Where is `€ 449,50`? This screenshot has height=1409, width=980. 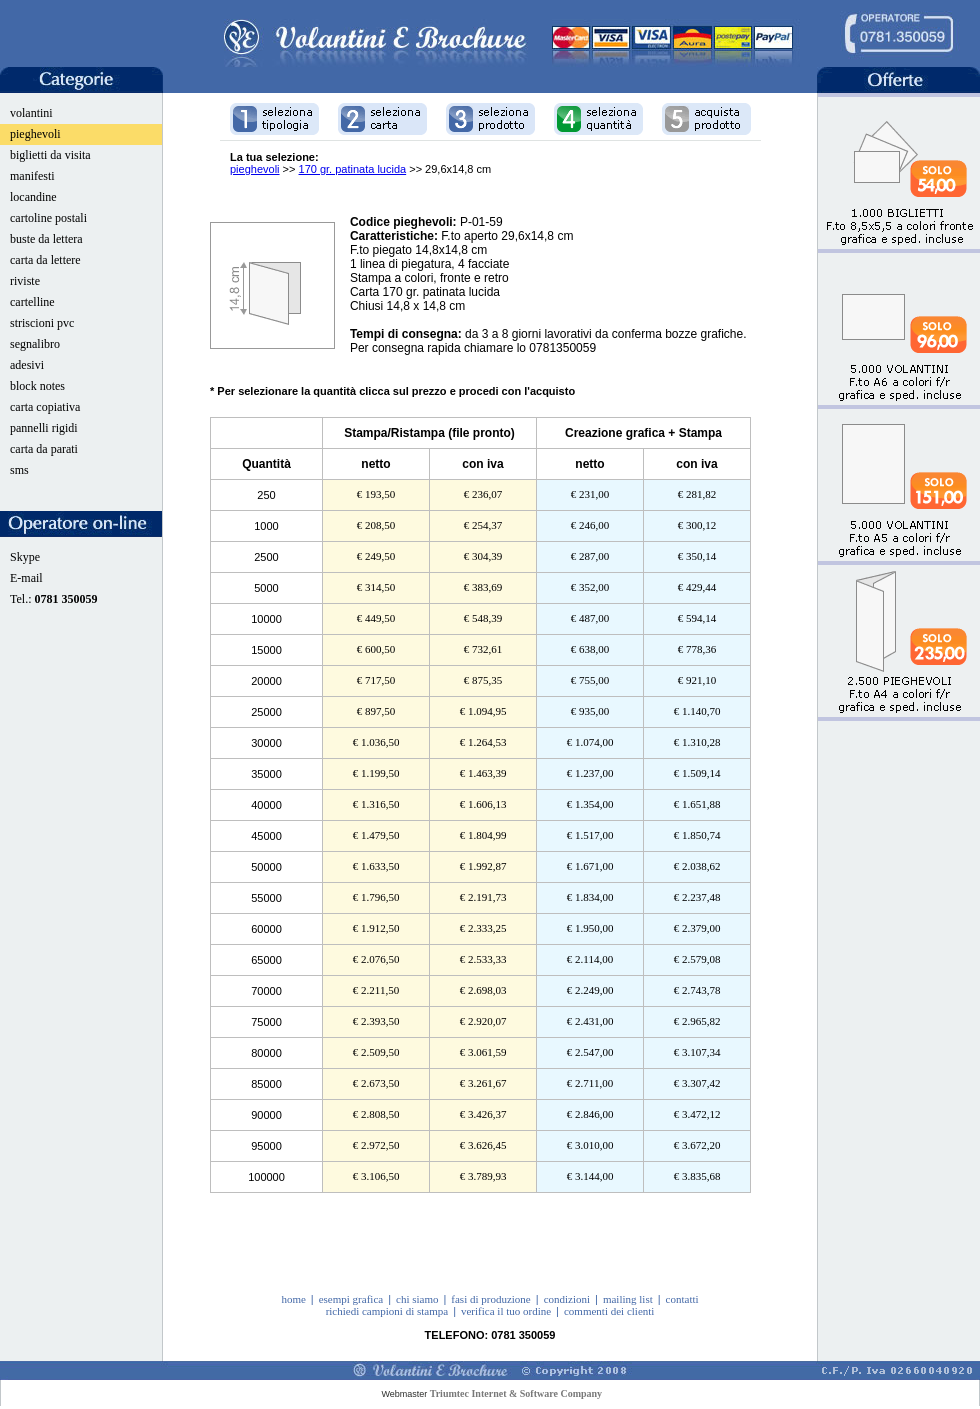
€ 449,50 is located at coordinates (376, 618).